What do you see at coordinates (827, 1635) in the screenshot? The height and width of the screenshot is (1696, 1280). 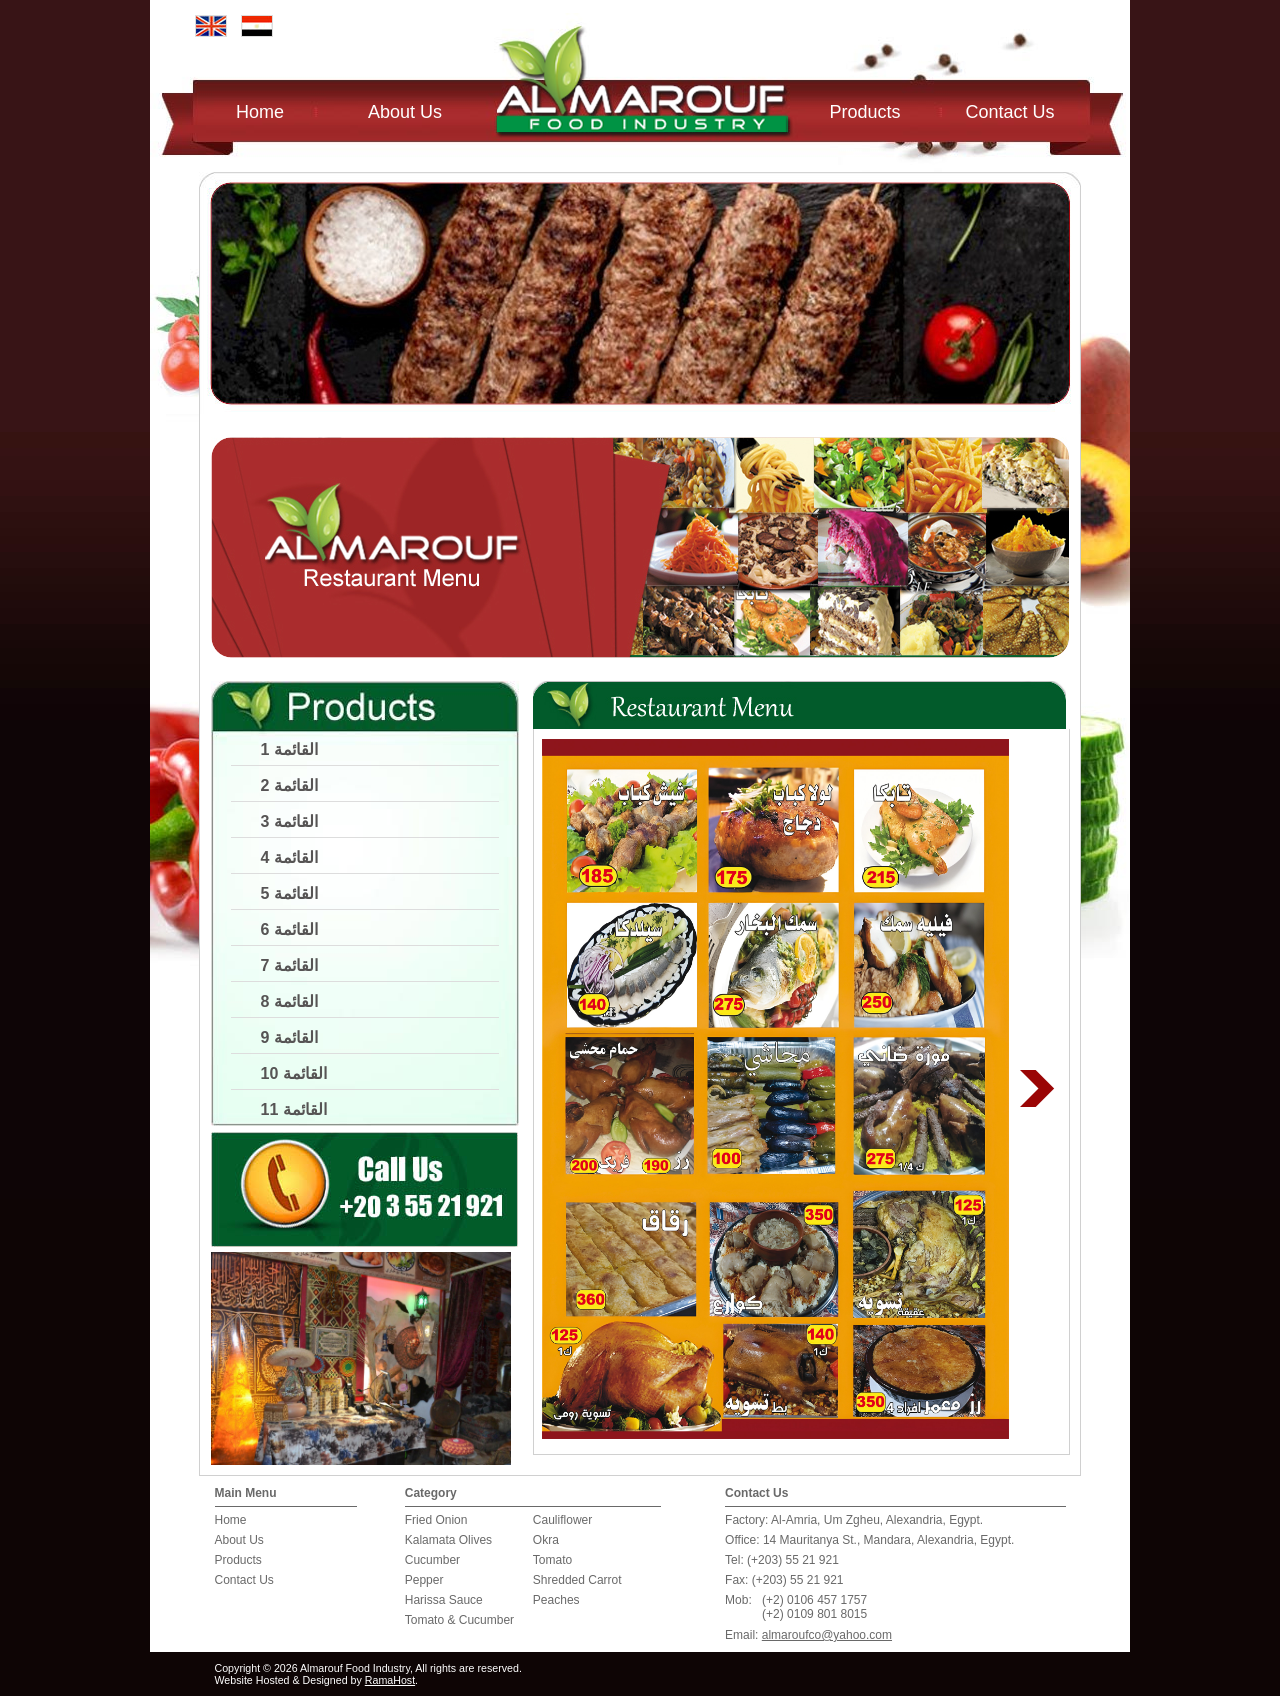 I see `almaroufco@yahoo.com` at bounding box center [827, 1635].